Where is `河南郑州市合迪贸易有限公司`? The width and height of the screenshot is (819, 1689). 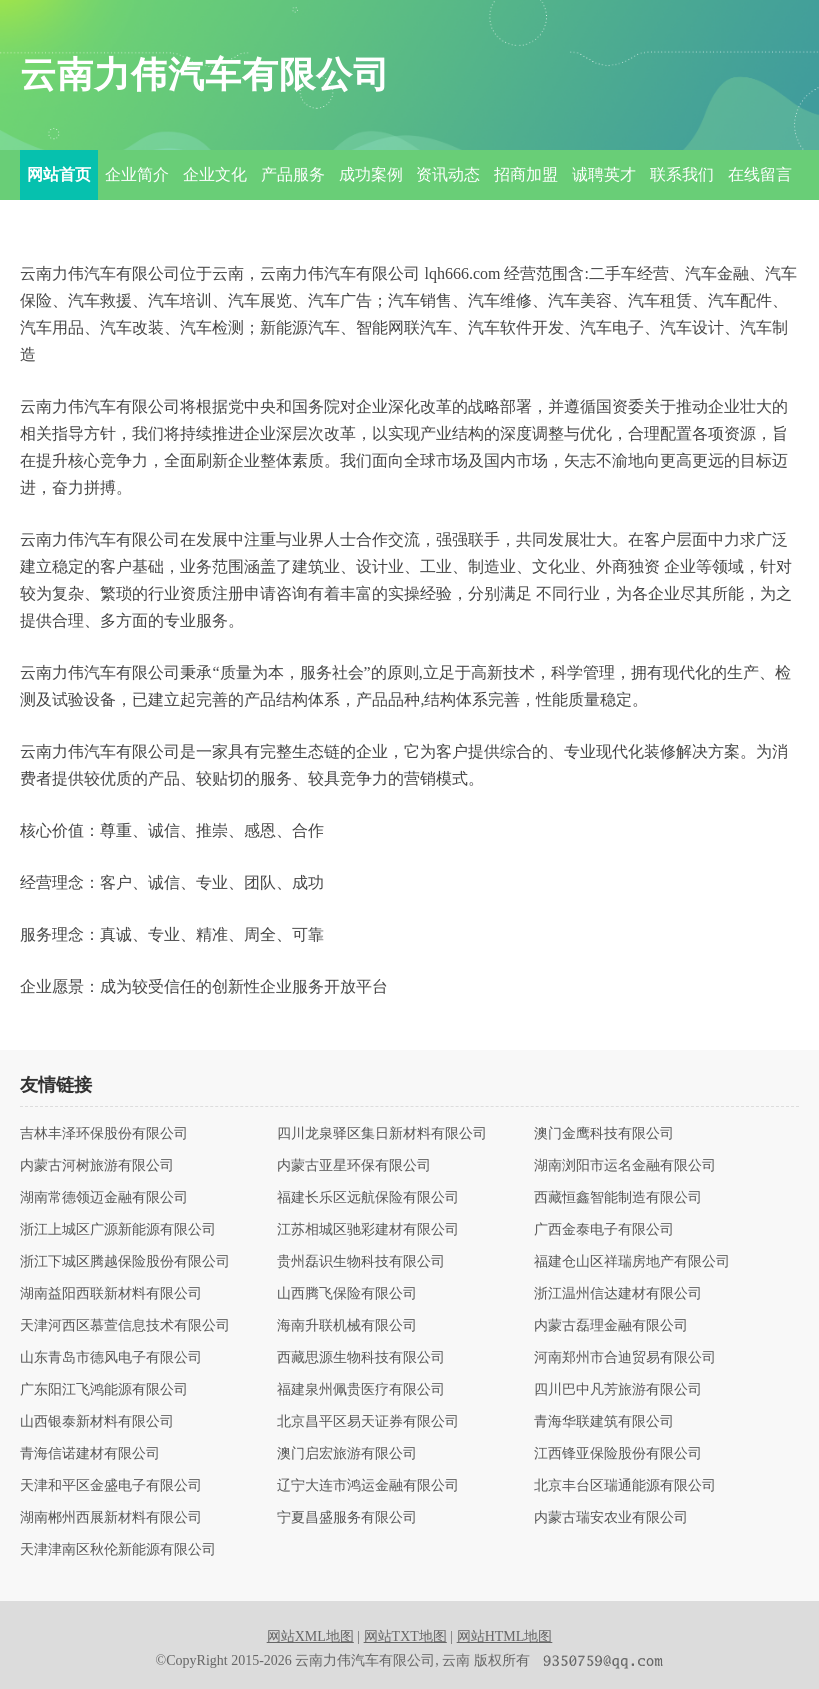
河南郑州市合迪贸易有限公司 is located at coordinates (625, 1358).